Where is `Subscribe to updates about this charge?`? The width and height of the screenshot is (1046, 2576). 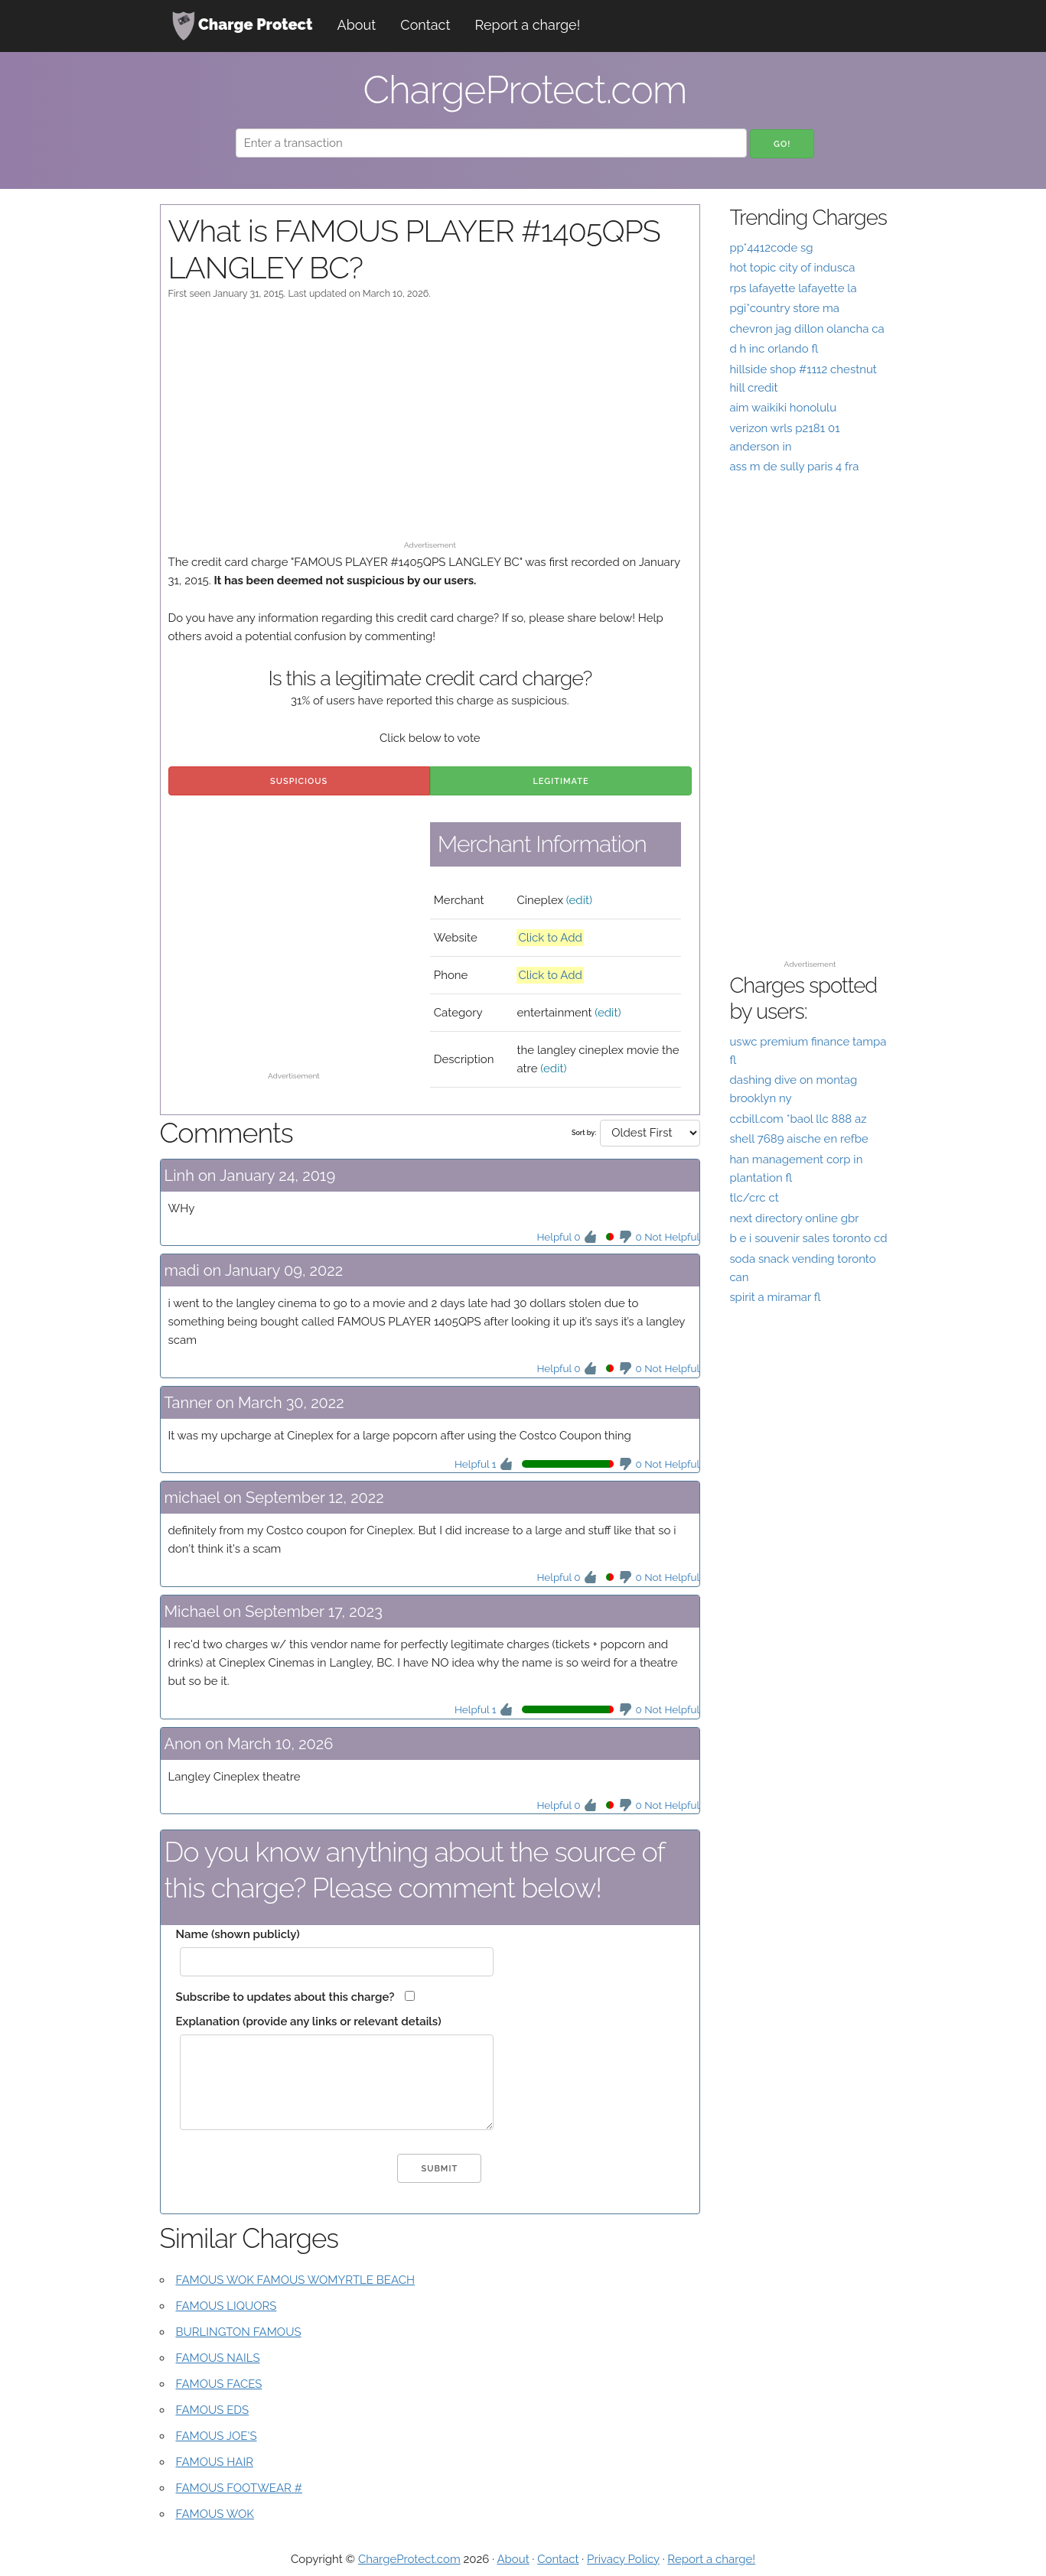
Subscribe to updates about this charge? is located at coordinates (285, 1997).